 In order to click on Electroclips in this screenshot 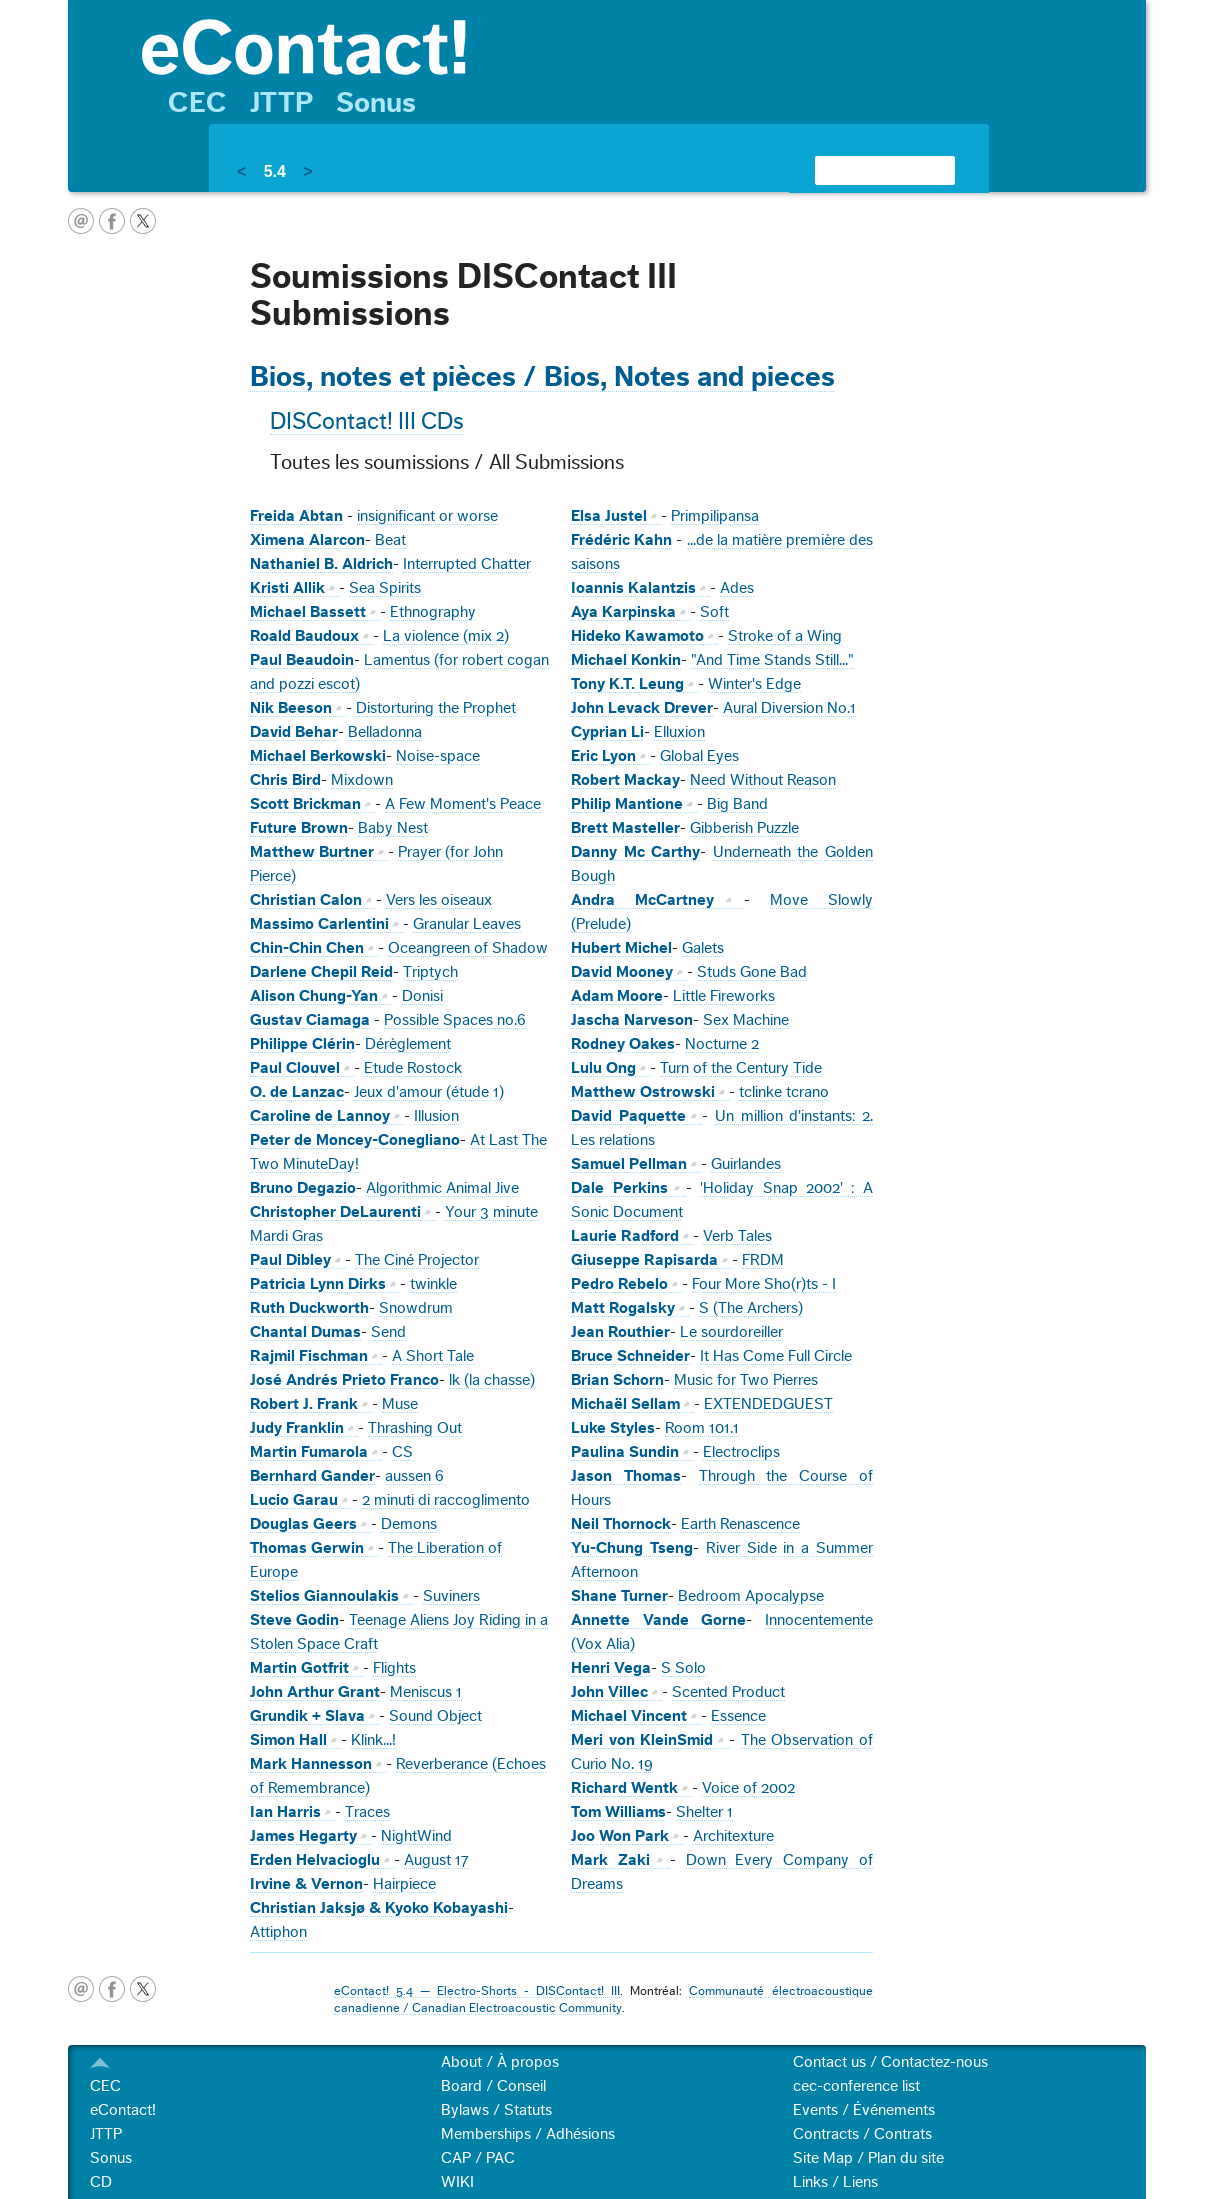, I will do `click(741, 1452)`.